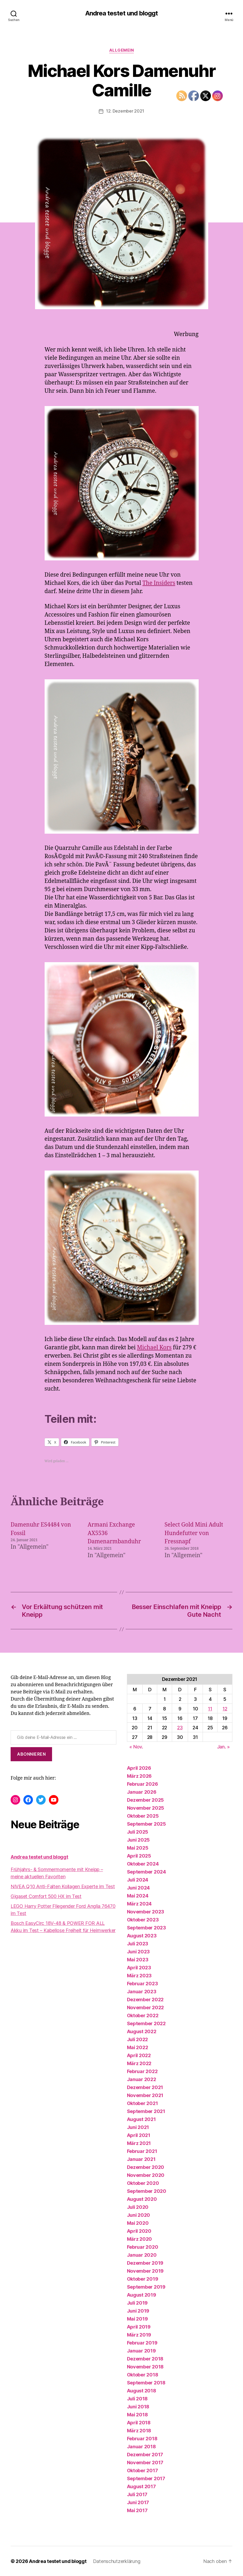  Describe the element at coordinates (145, 2462) in the screenshot. I see `November 2017` at that location.